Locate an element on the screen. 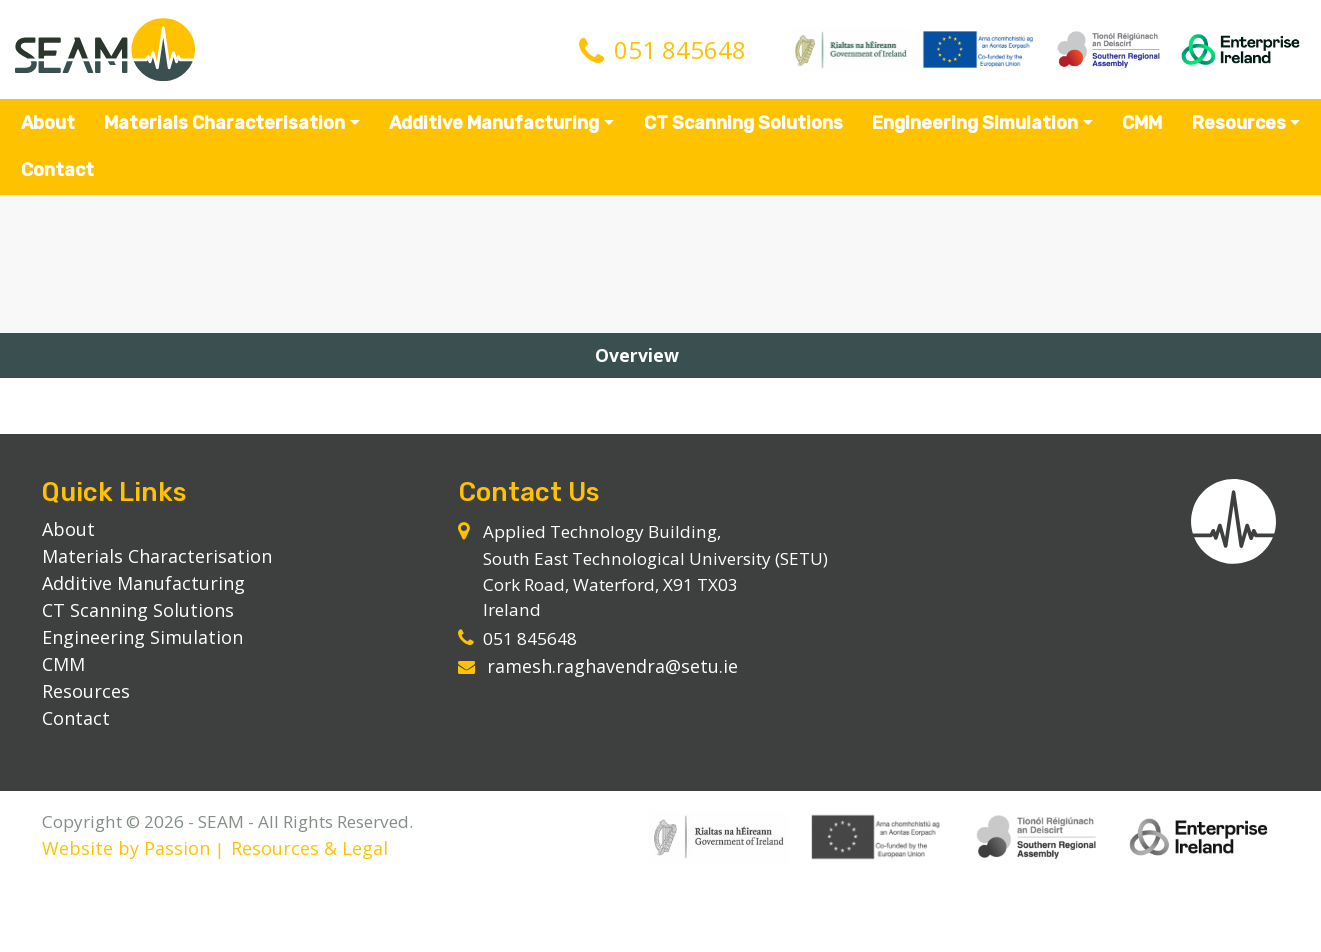  Resources is located at coordinates (1237, 130).